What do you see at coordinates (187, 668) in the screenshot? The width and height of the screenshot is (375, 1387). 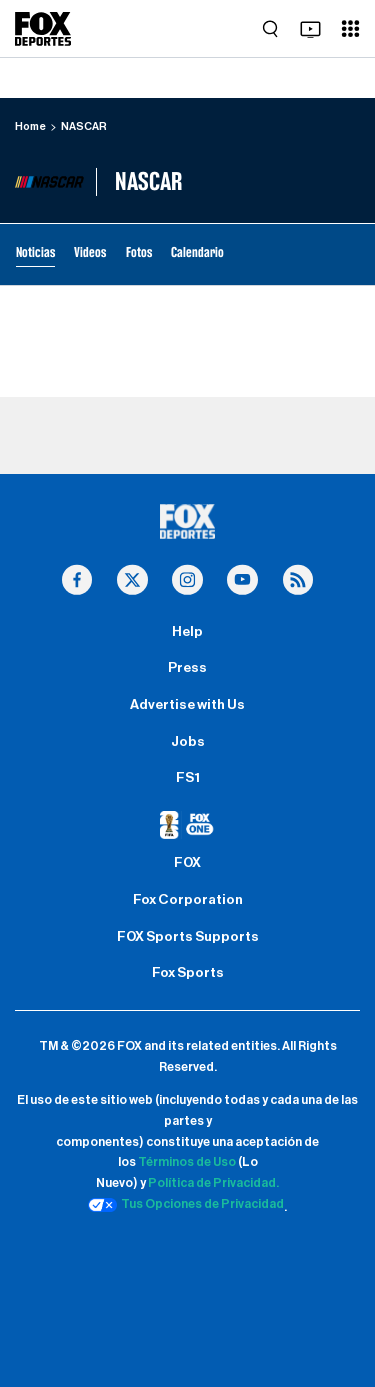 I see `Press` at bounding box center [187, 668].